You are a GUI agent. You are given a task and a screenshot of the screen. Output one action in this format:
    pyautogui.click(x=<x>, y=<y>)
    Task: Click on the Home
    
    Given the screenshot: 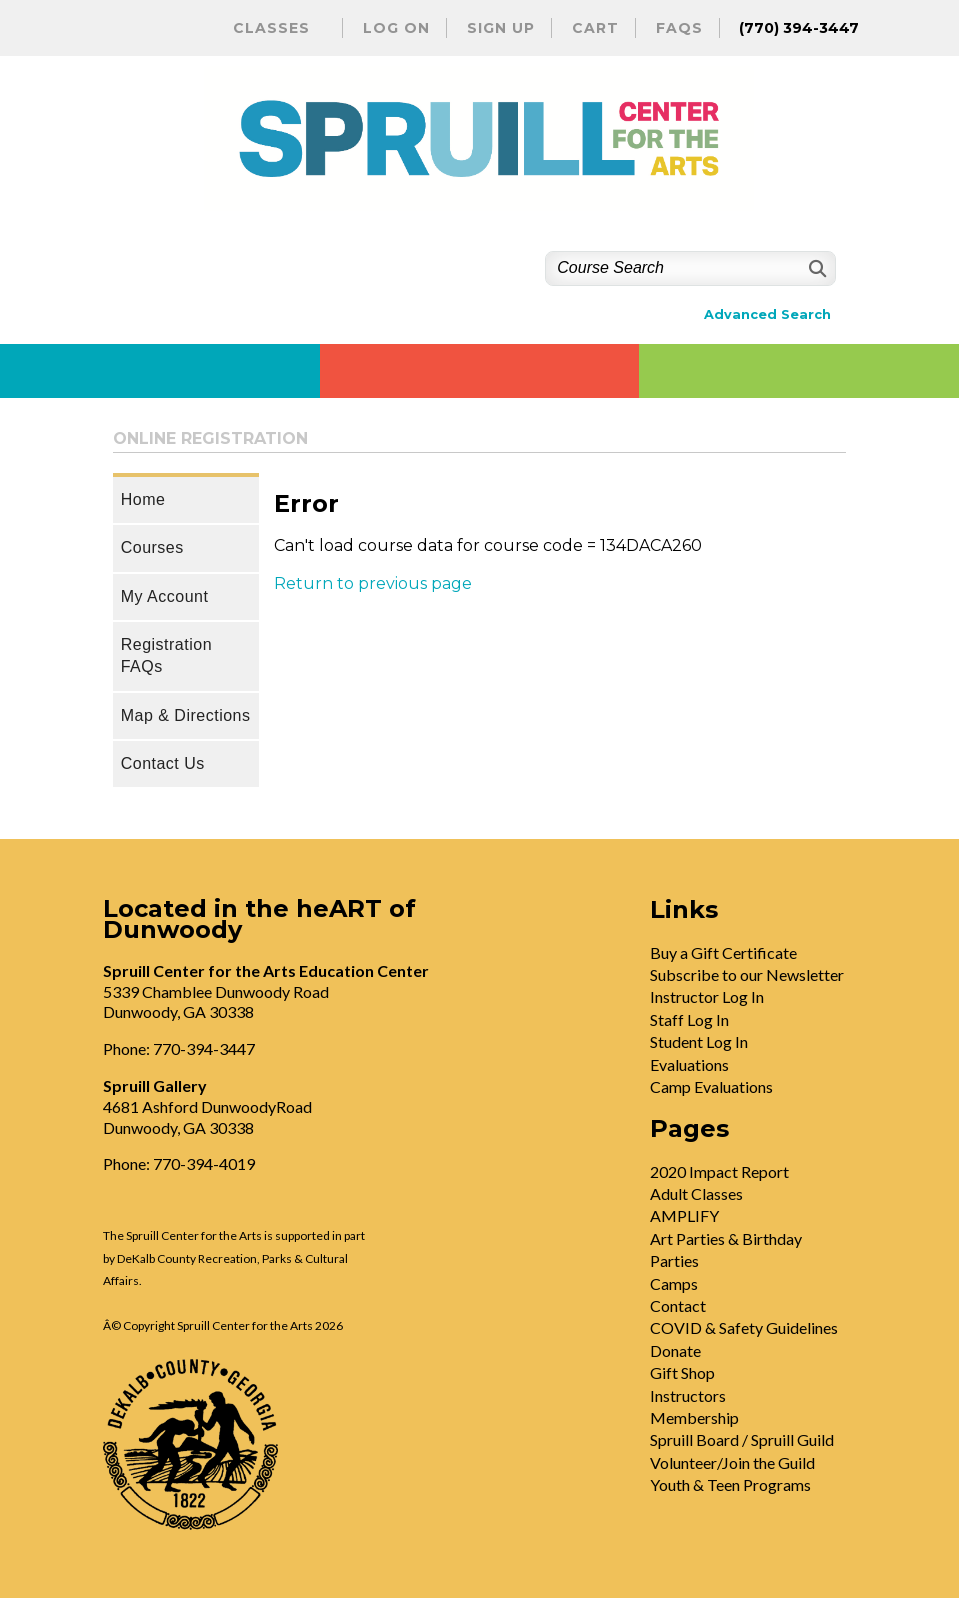 What is the action you would take?
    pyautogui.click(x=143, y=499)
    